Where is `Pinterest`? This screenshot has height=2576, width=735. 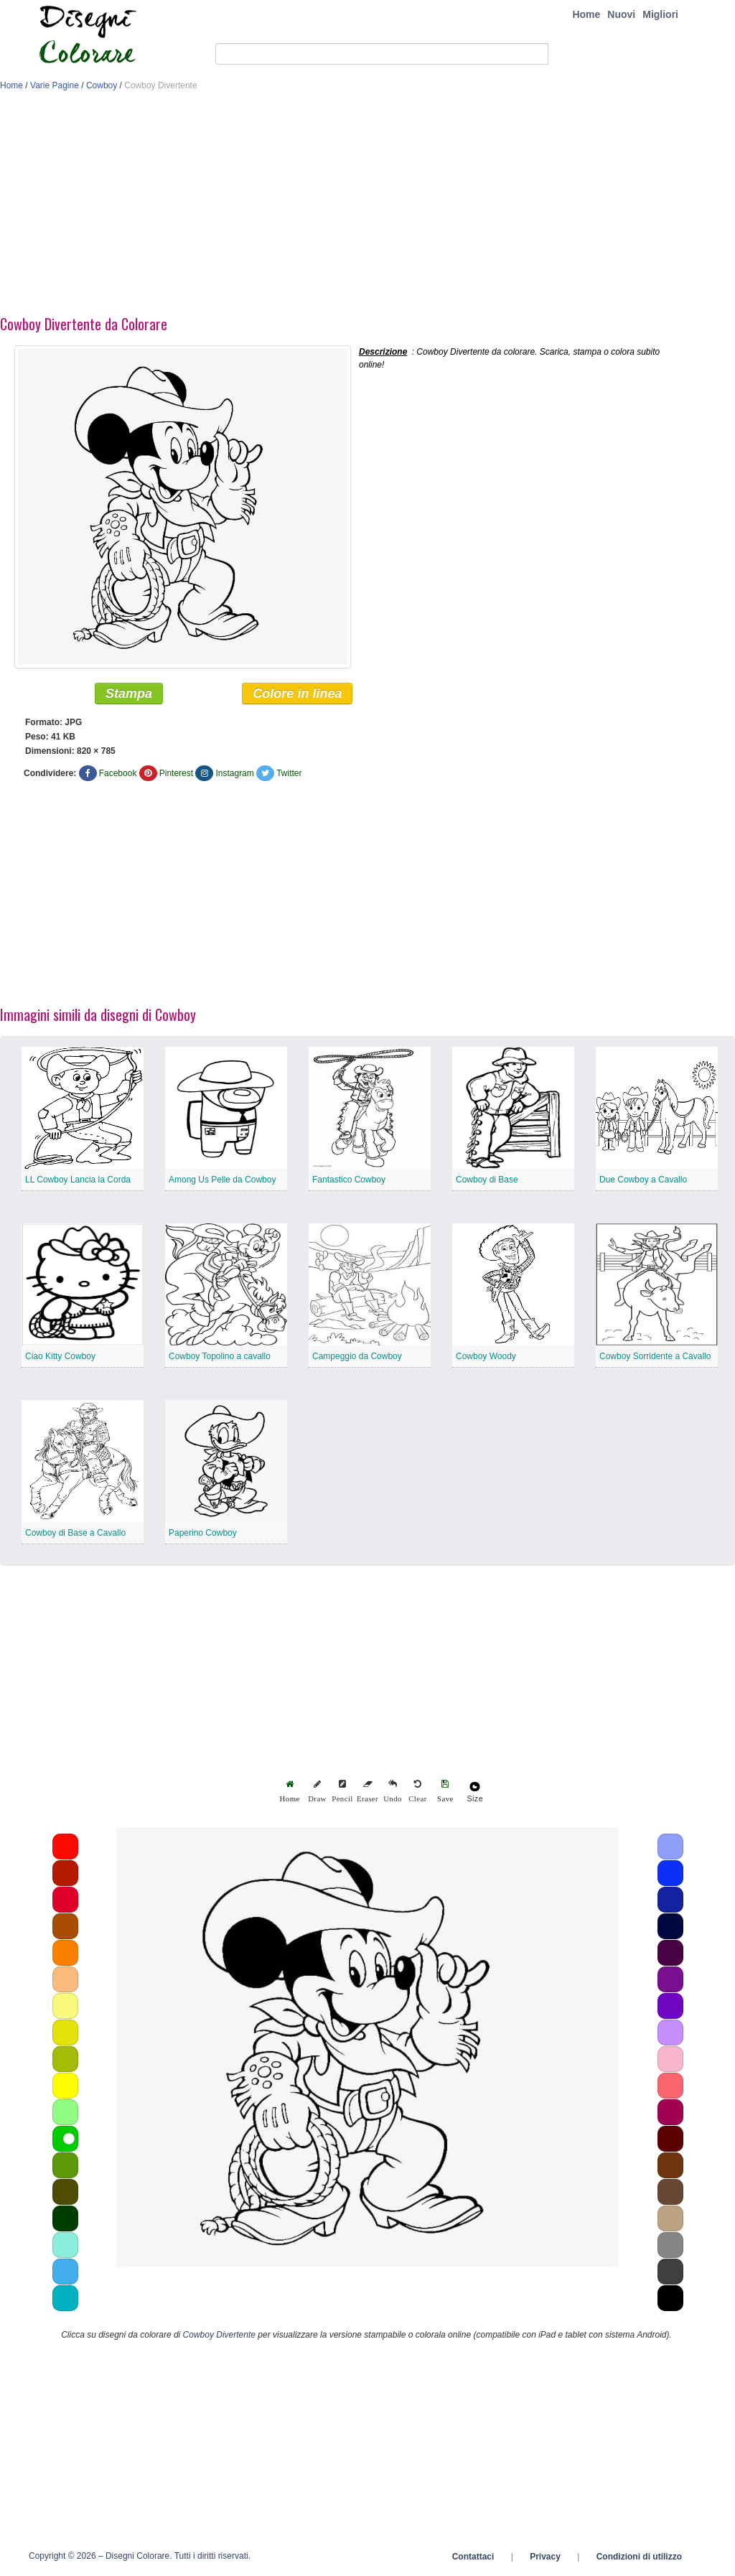
Pinterest is located at coordinates (176, 773).